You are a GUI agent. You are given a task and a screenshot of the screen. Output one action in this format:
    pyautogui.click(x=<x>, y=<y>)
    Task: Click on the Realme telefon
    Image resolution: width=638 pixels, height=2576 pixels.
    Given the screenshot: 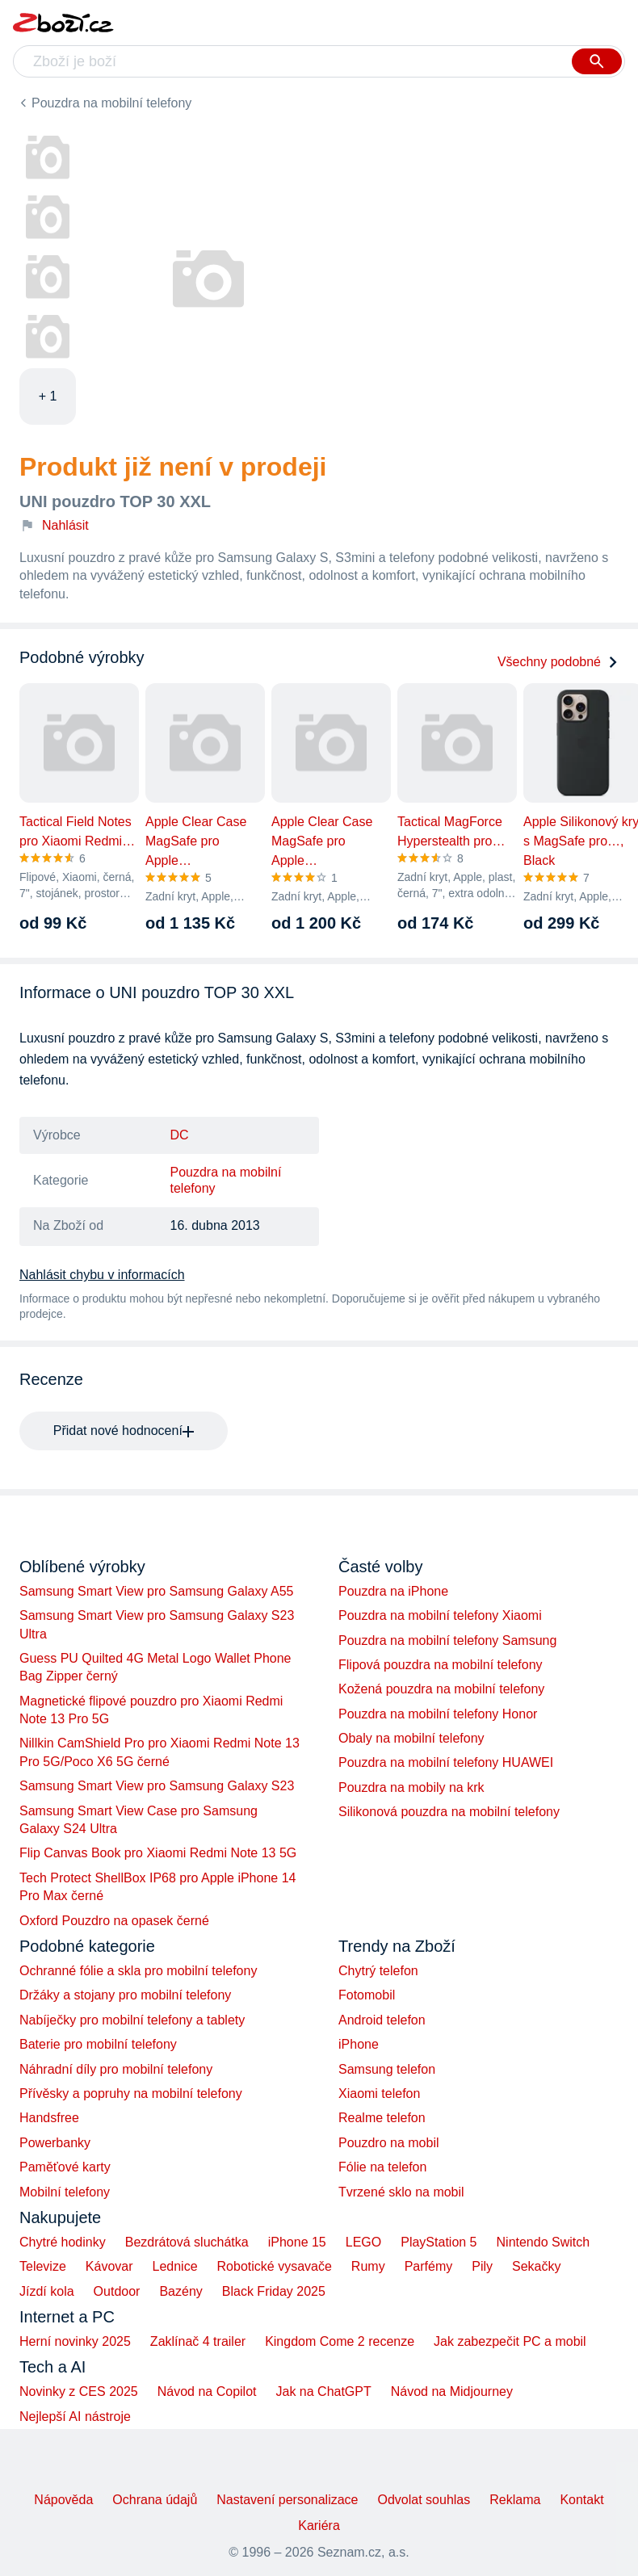 What is the action you would take?
    pyautogui.click(x=382, y=2118)
    